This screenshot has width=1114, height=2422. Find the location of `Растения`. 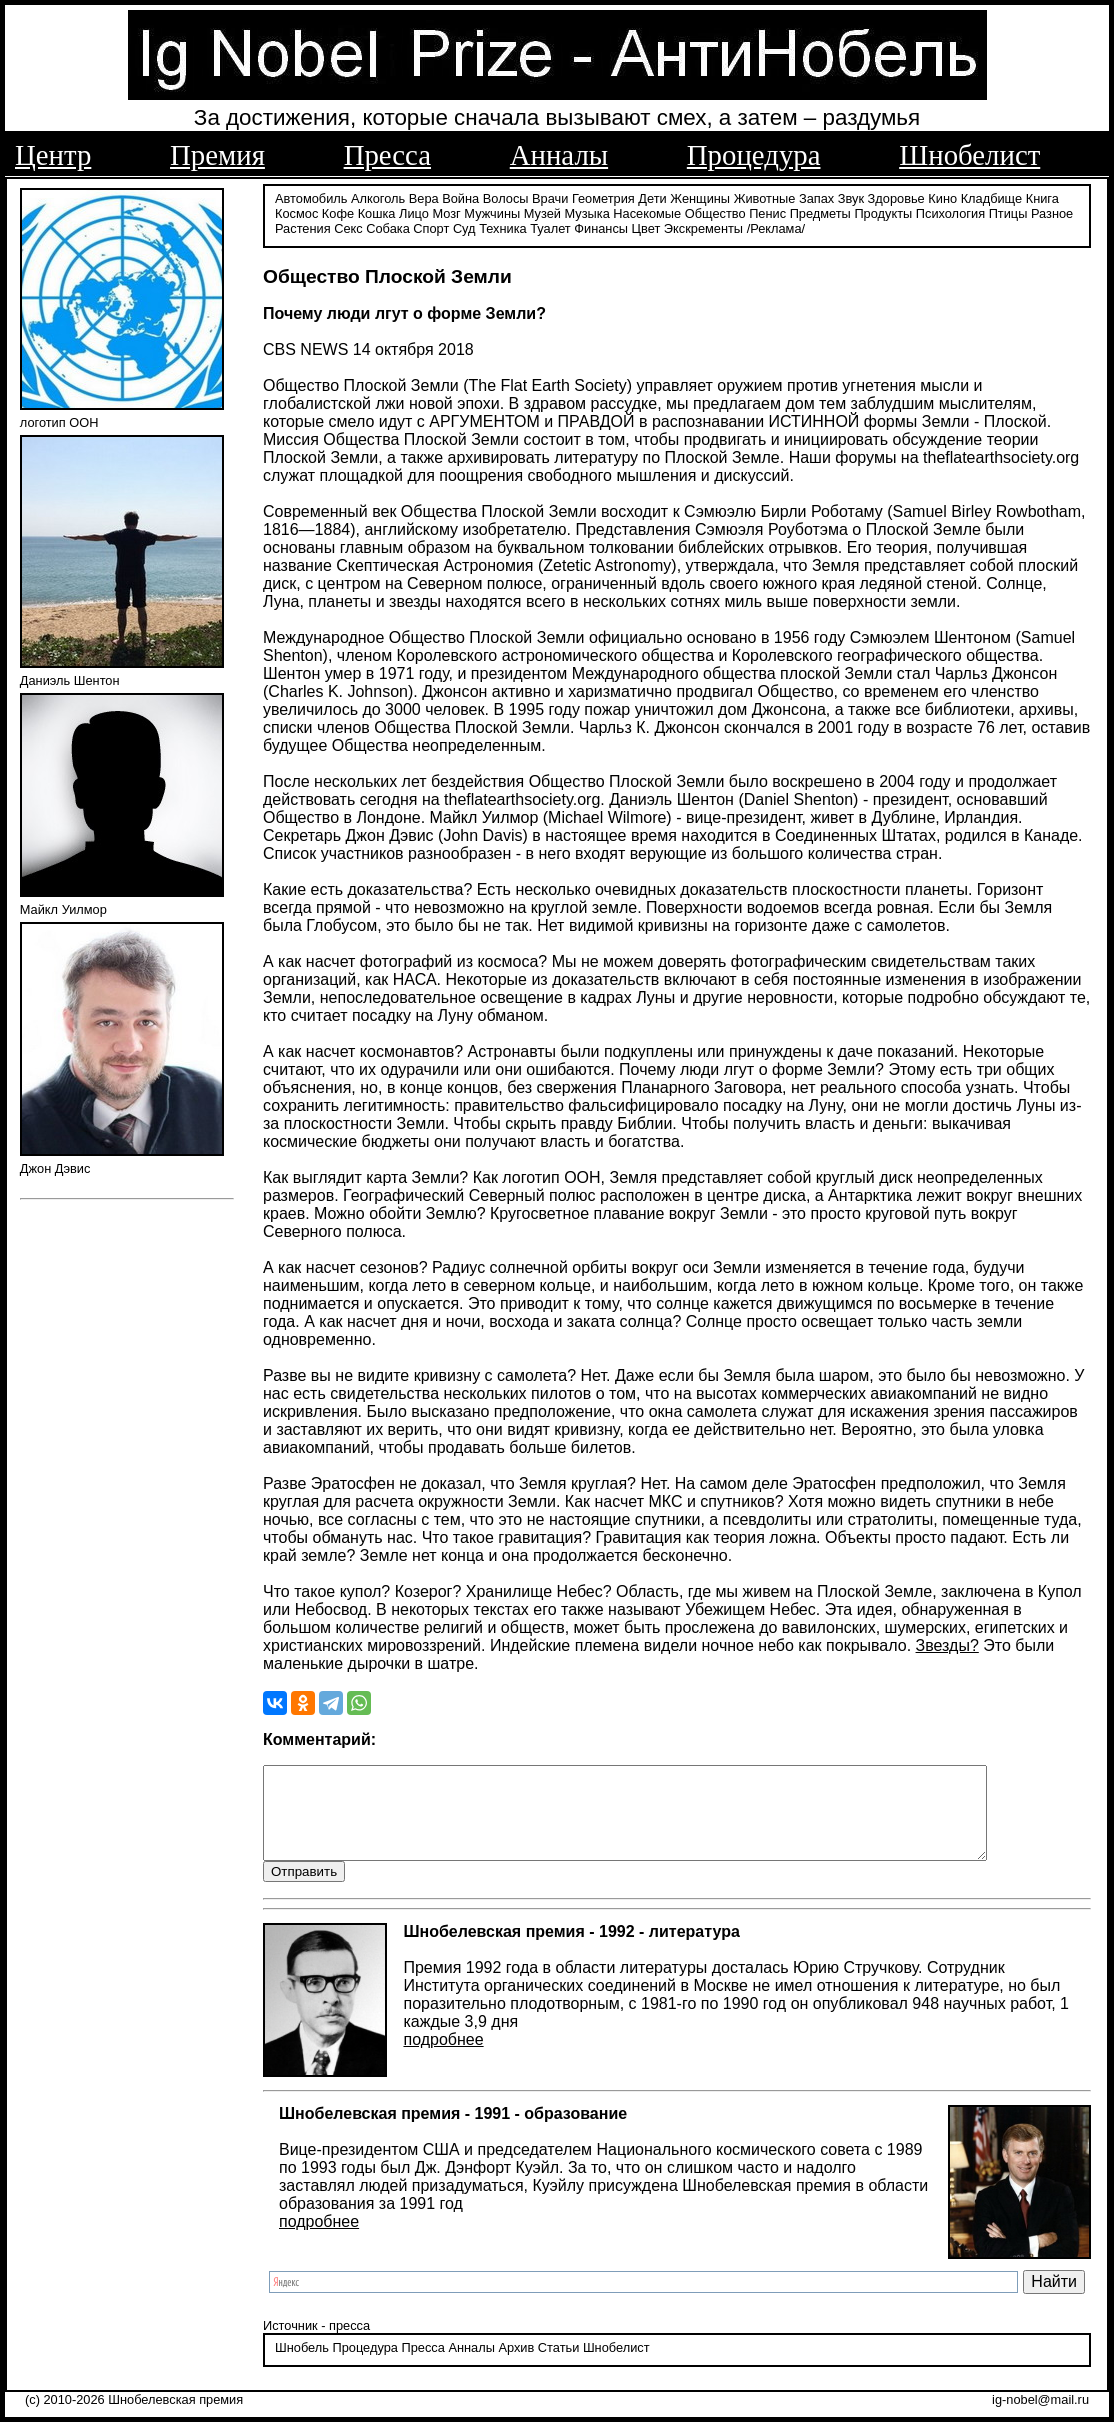

Растения is located at coordinates (303, 227).